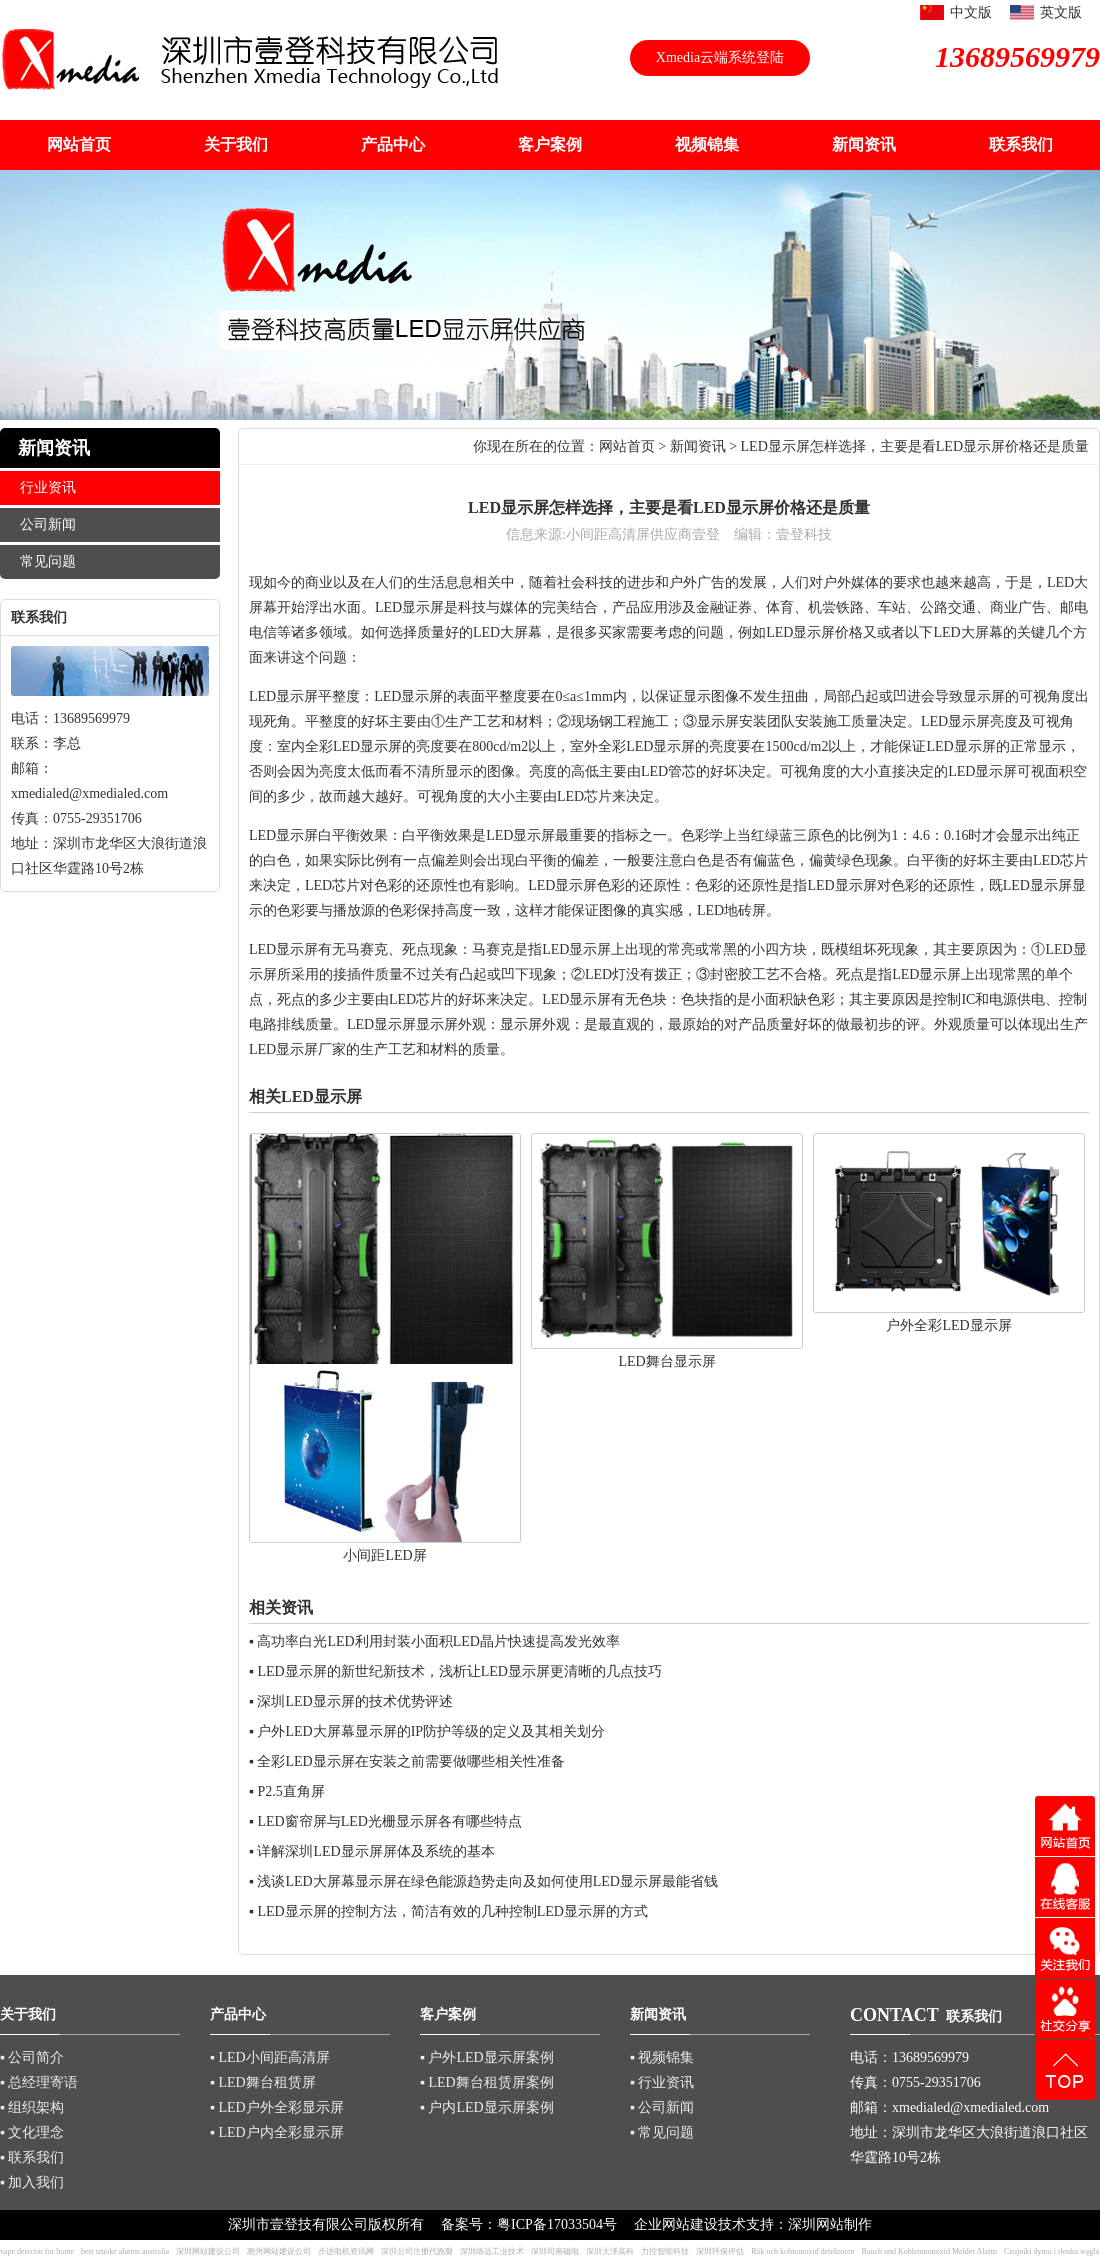 This screenshot has height=2260, width=1100. I want to click on LED舞台显示屏, so click(666, 1361).